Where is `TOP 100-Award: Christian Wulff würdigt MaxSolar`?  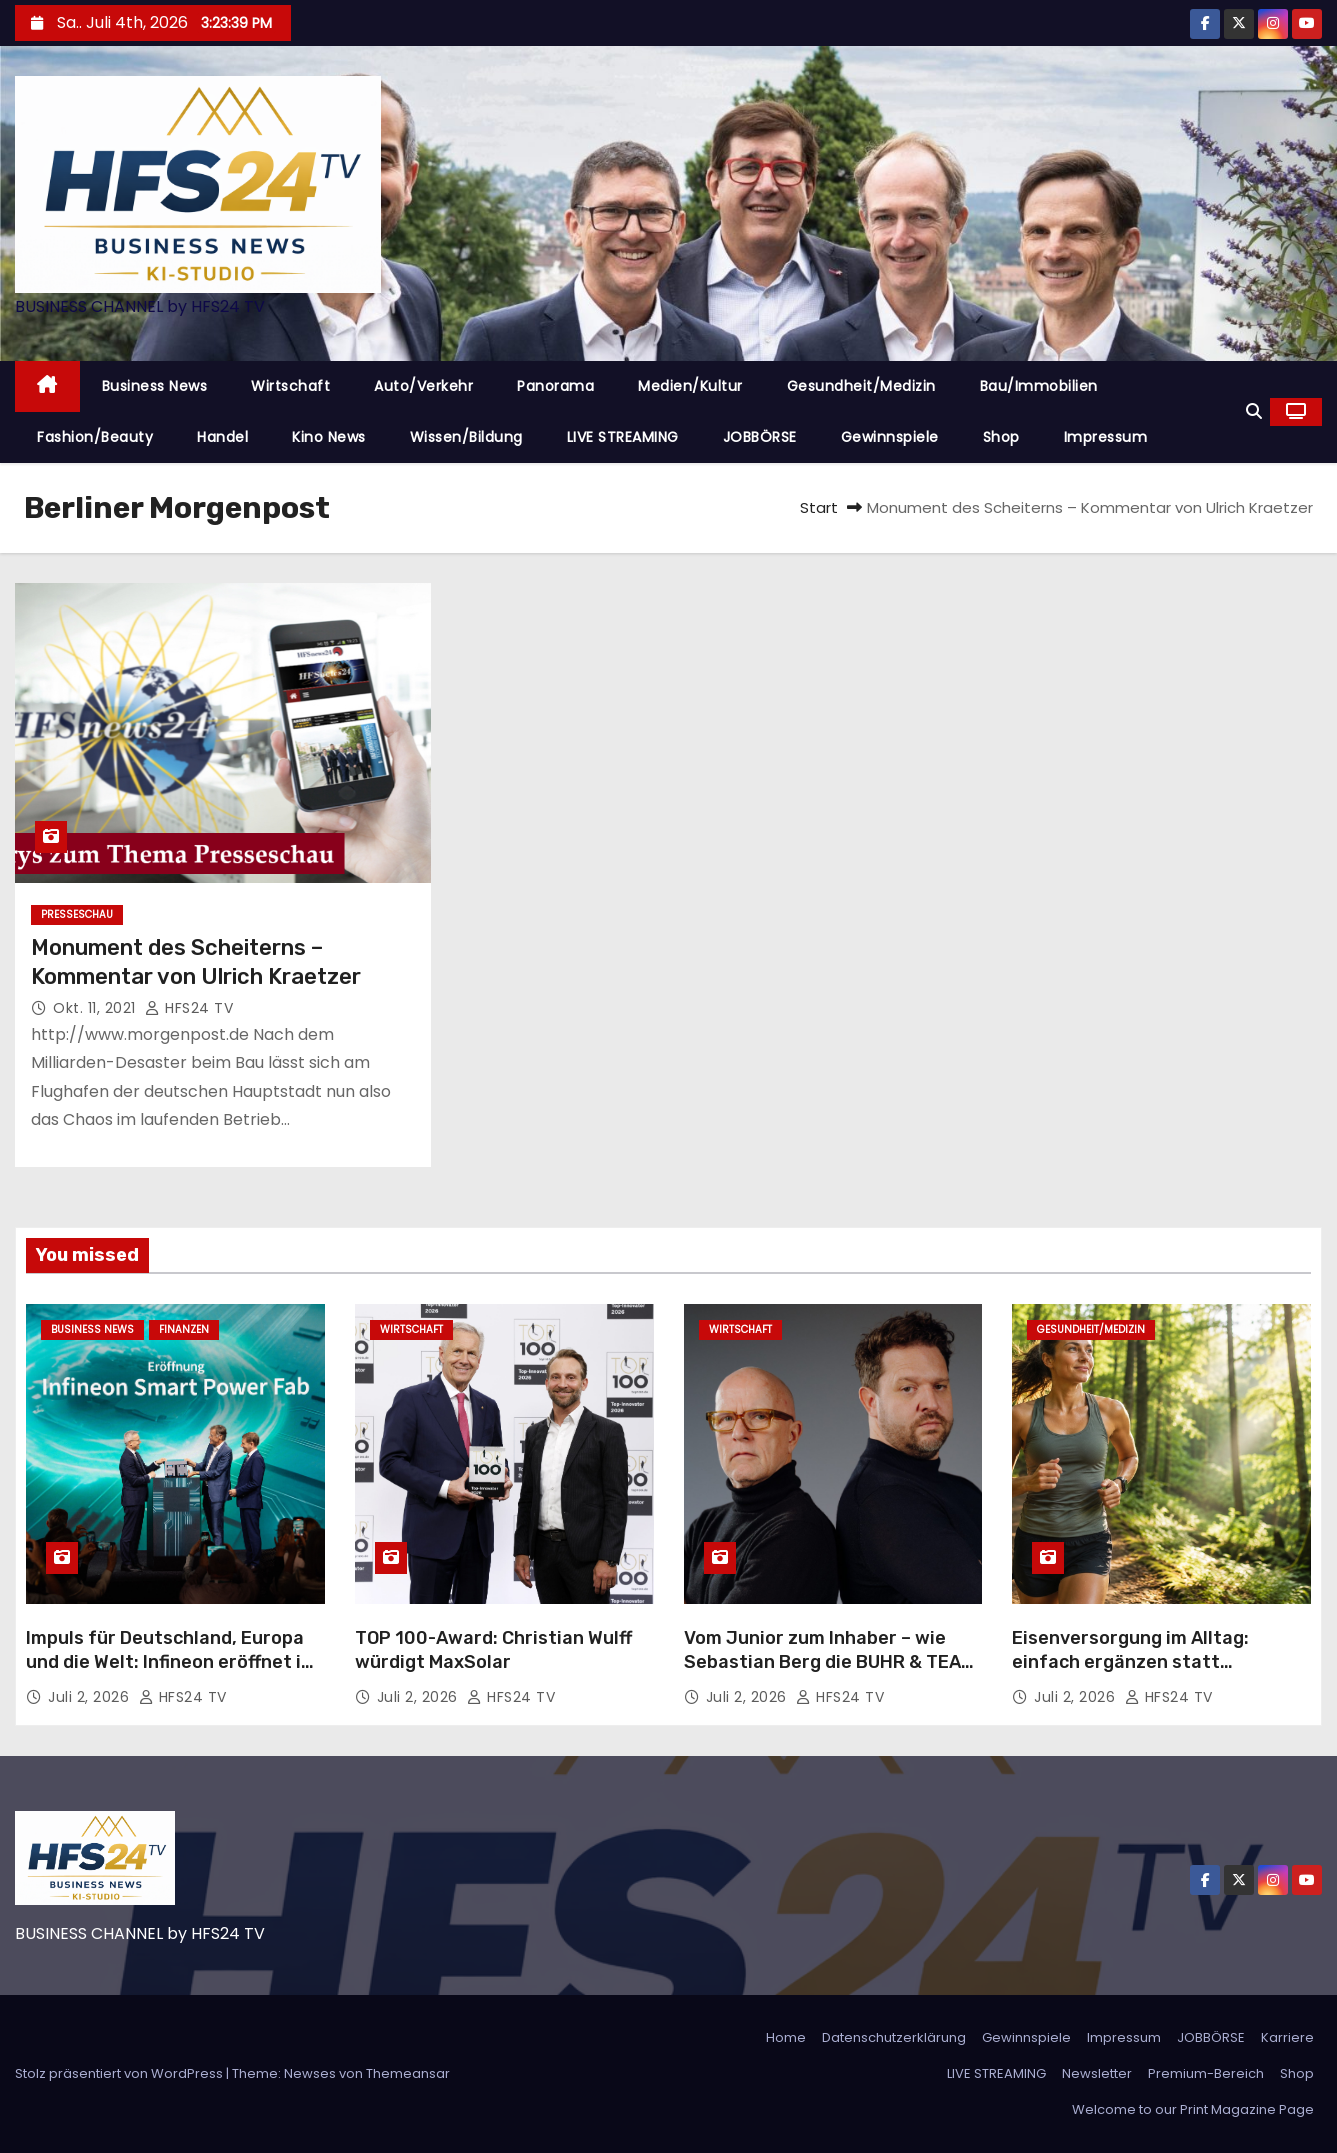 TOP 100-Award: Christian Wulff würdigt MaxSolar is located at coordinates (493, 1650).